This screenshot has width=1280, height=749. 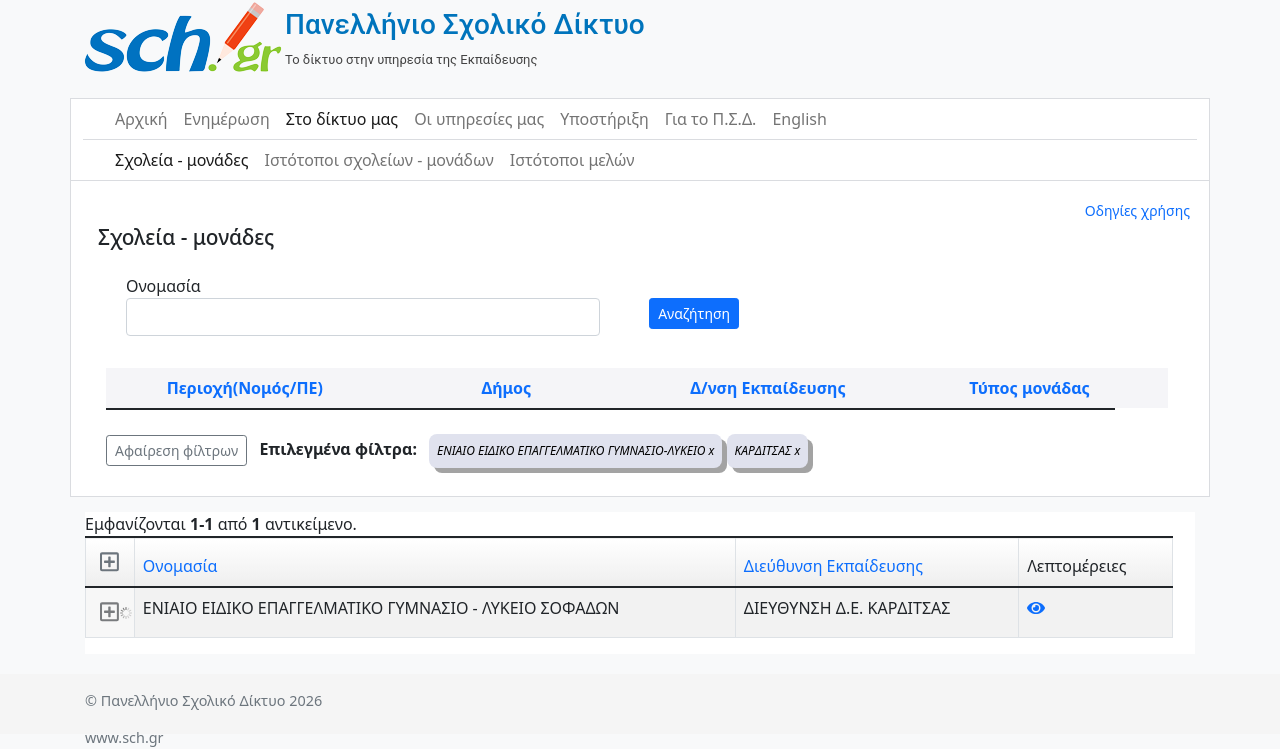 What do you see at coordinates (833, 566) in the screenshot?
I see `Διεύθυνση Εκπαίδευσης` at bounding box center [833, 566].